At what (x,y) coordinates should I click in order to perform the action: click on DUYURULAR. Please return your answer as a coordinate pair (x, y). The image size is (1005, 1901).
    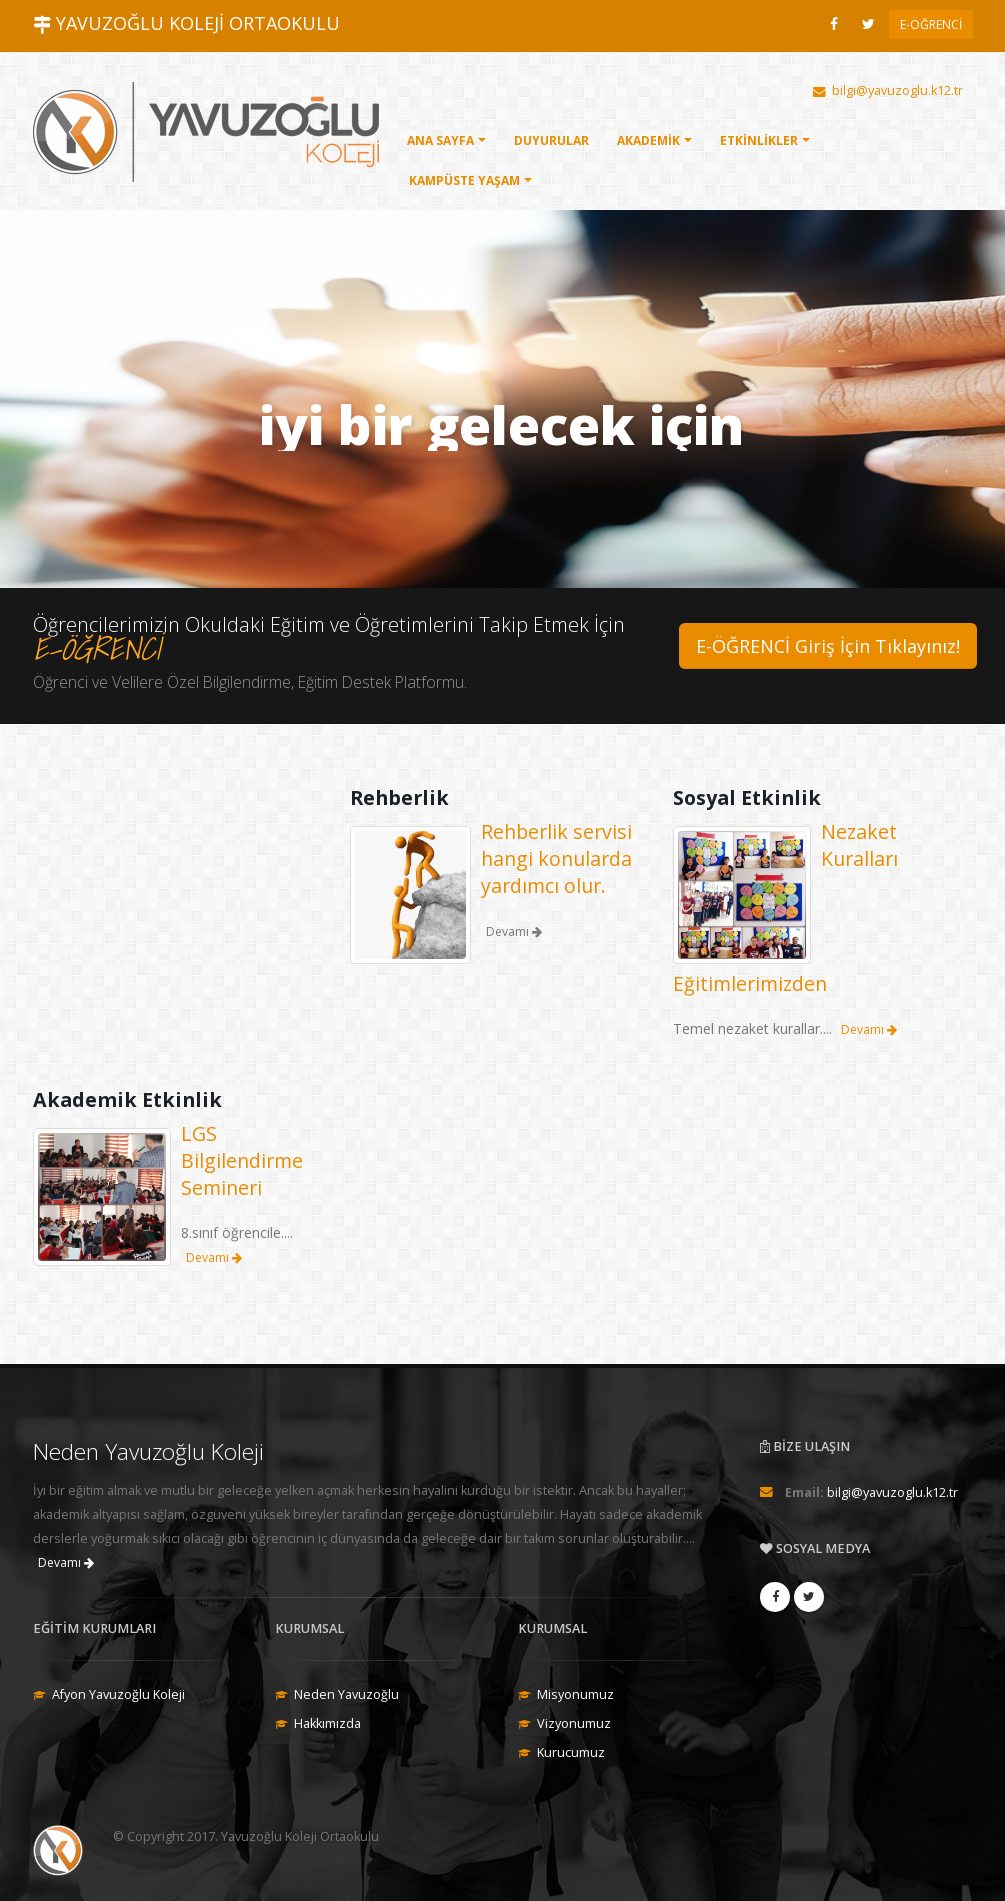
    Looking at the image, I should click on (551, 140).